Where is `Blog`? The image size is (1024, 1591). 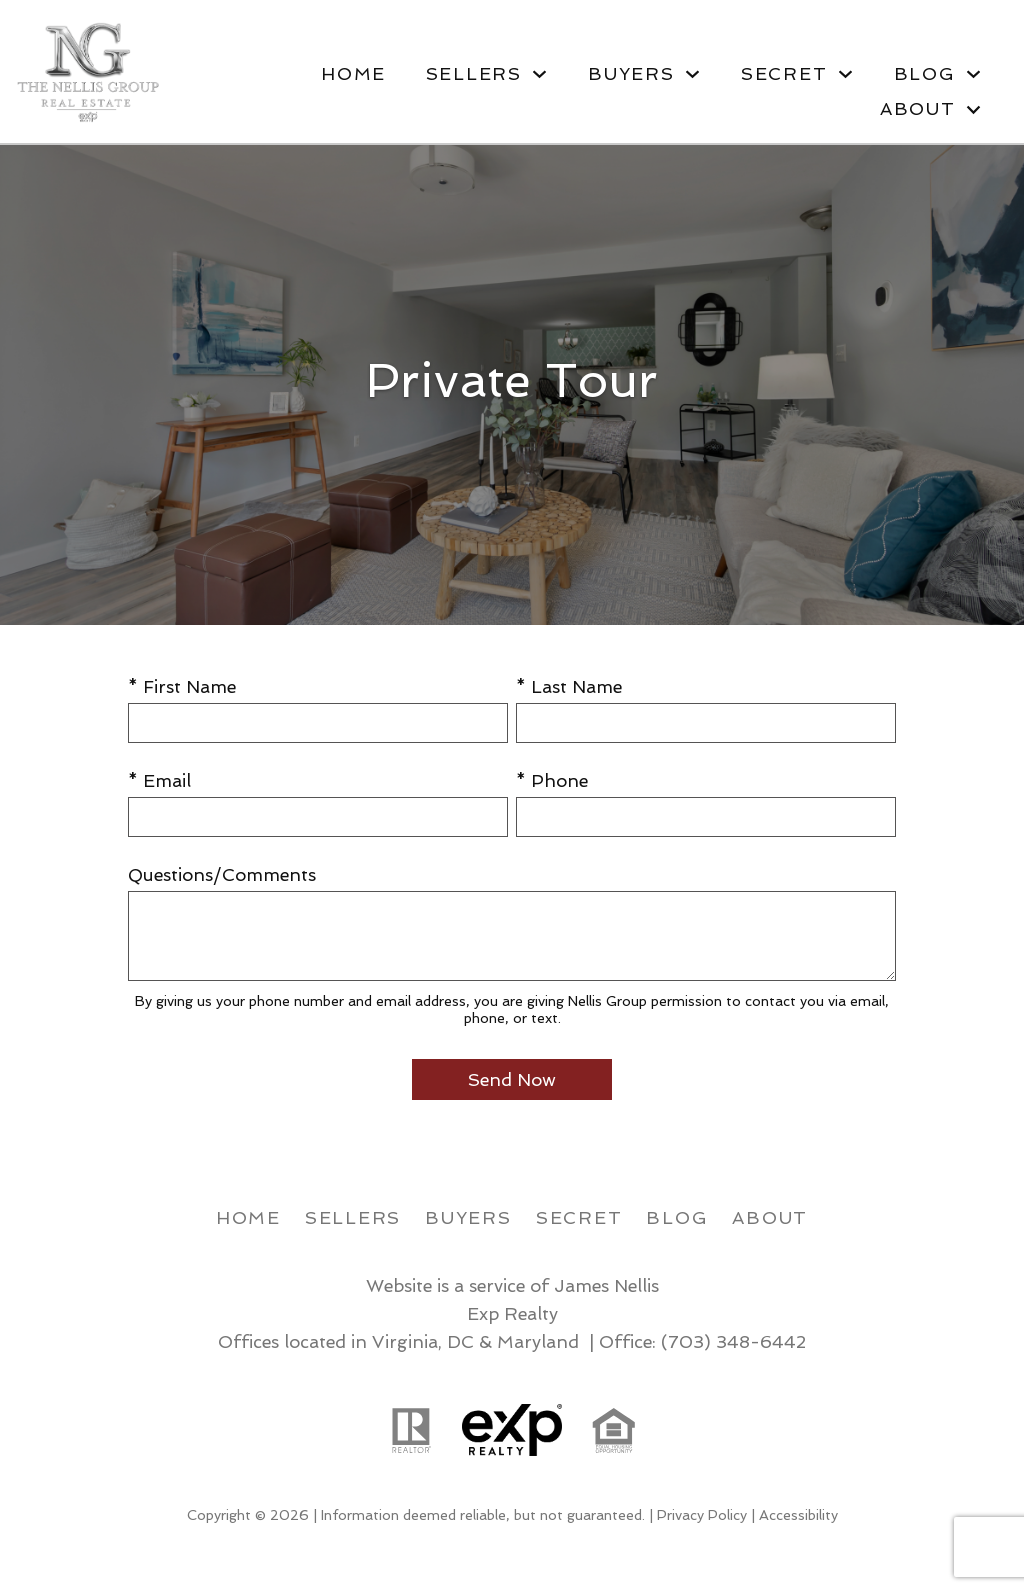
Blog is located at coordinates (677, 1217).